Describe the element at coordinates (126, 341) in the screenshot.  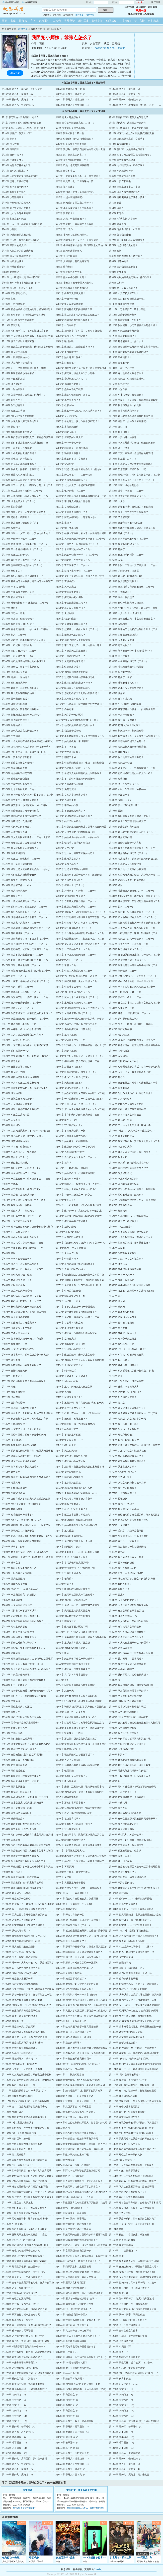
I see `第129章 那你们看看这个是什么？` at that location.